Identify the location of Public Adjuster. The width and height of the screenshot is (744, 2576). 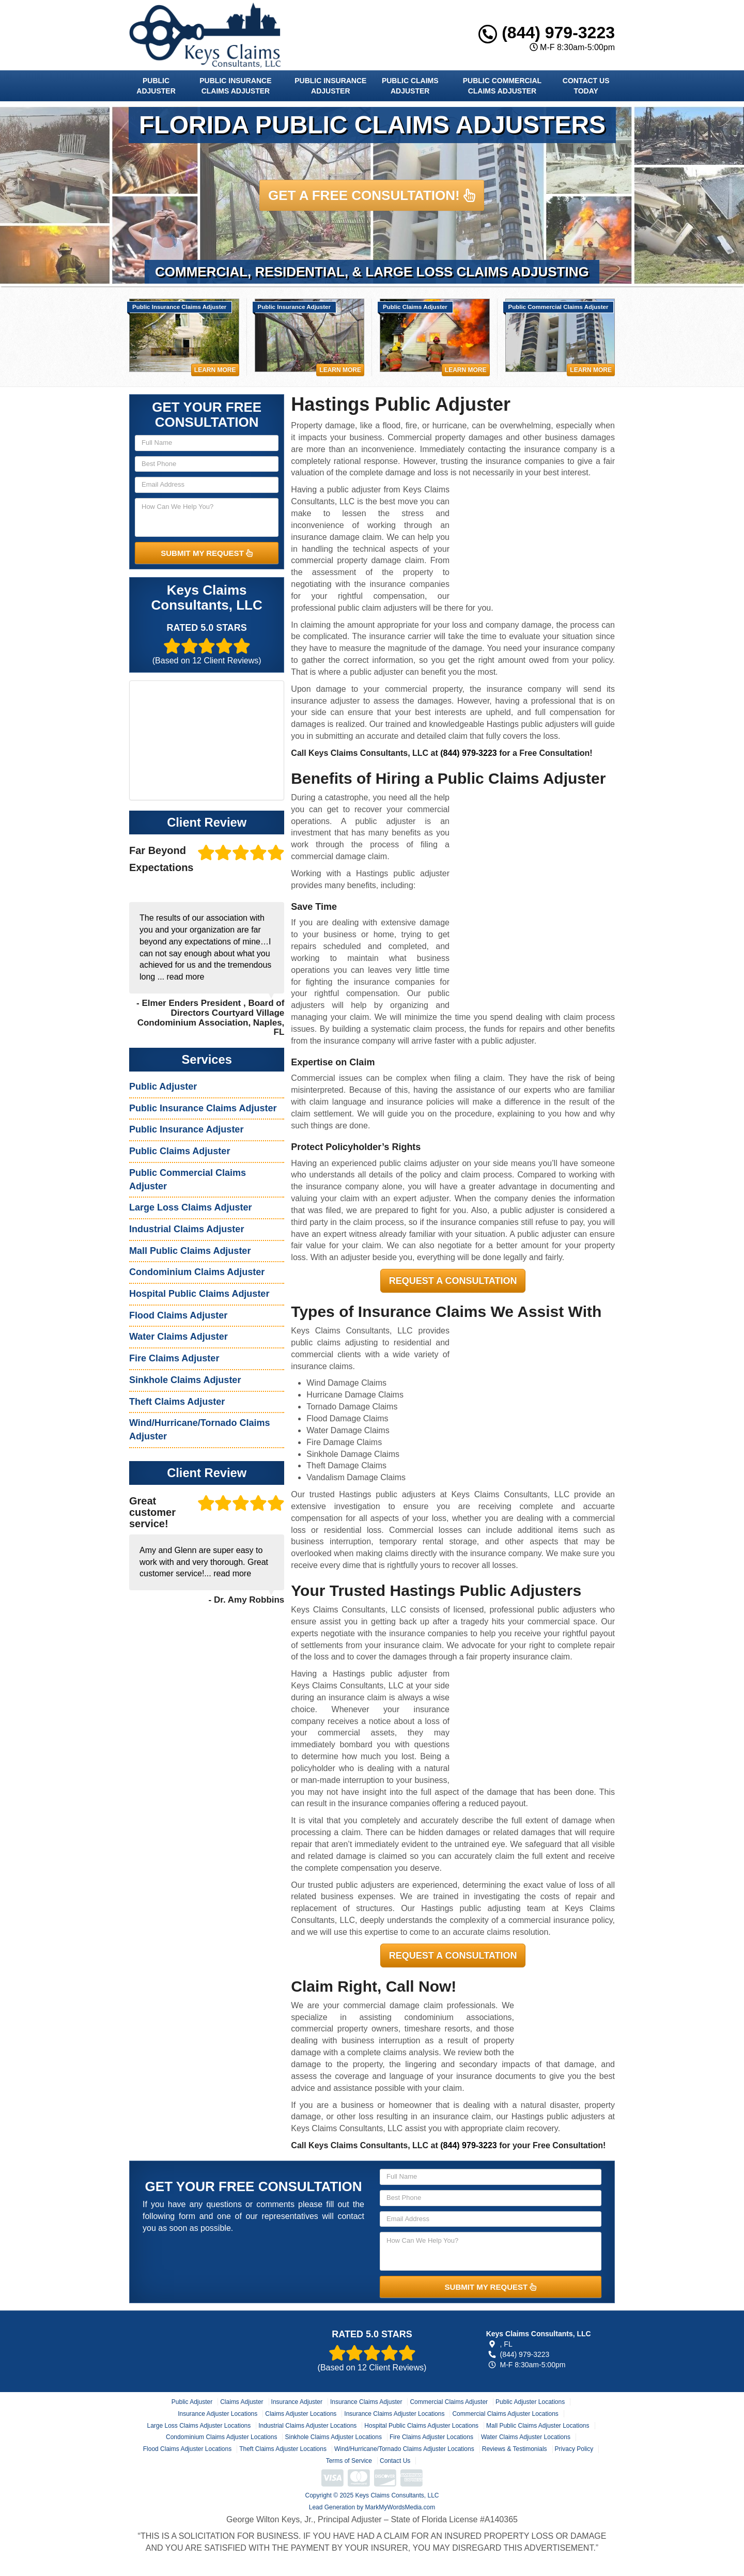
(155, 85).